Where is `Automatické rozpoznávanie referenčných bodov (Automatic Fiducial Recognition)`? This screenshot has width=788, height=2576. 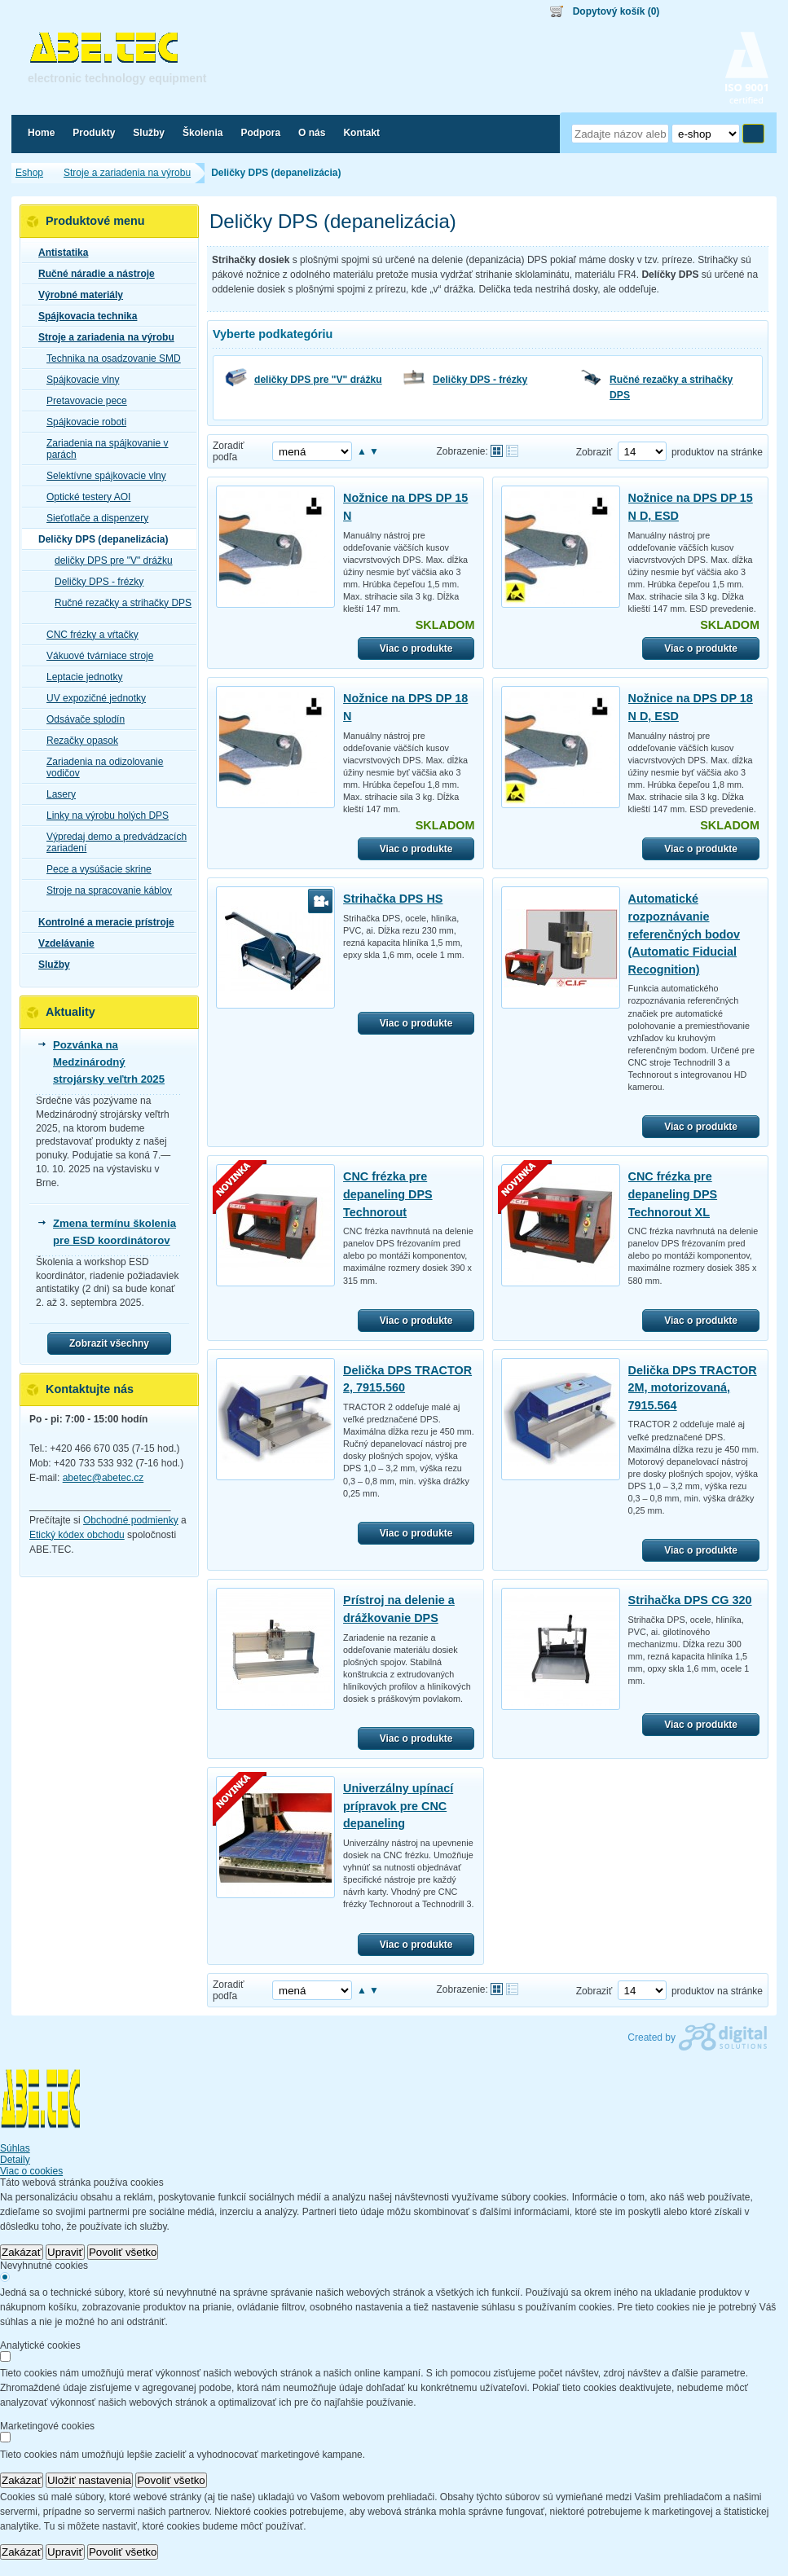
Automatické rozpoznávanie referenčných bodov (Automatic Fiducial Recognition) is located at coordinates (684, 933).